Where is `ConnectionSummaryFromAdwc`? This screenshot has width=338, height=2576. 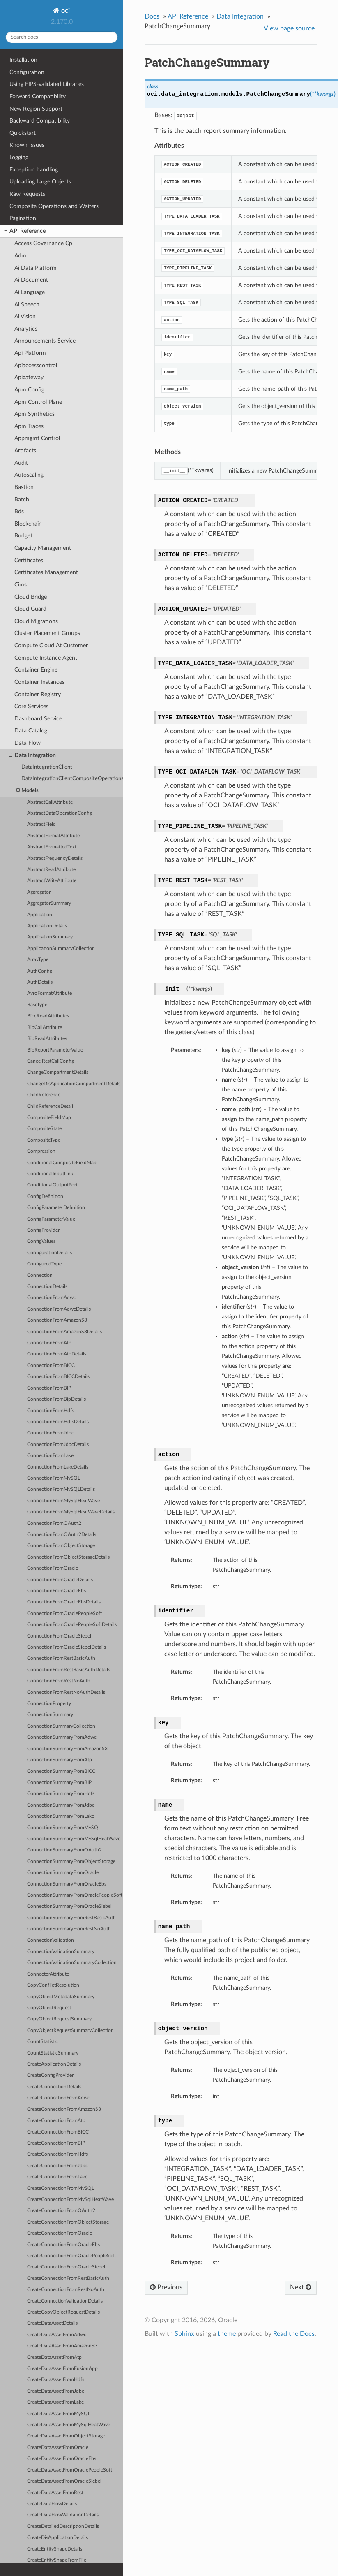 ConnectionSummaryFromAdwc is located at coordinates (62, 1737).